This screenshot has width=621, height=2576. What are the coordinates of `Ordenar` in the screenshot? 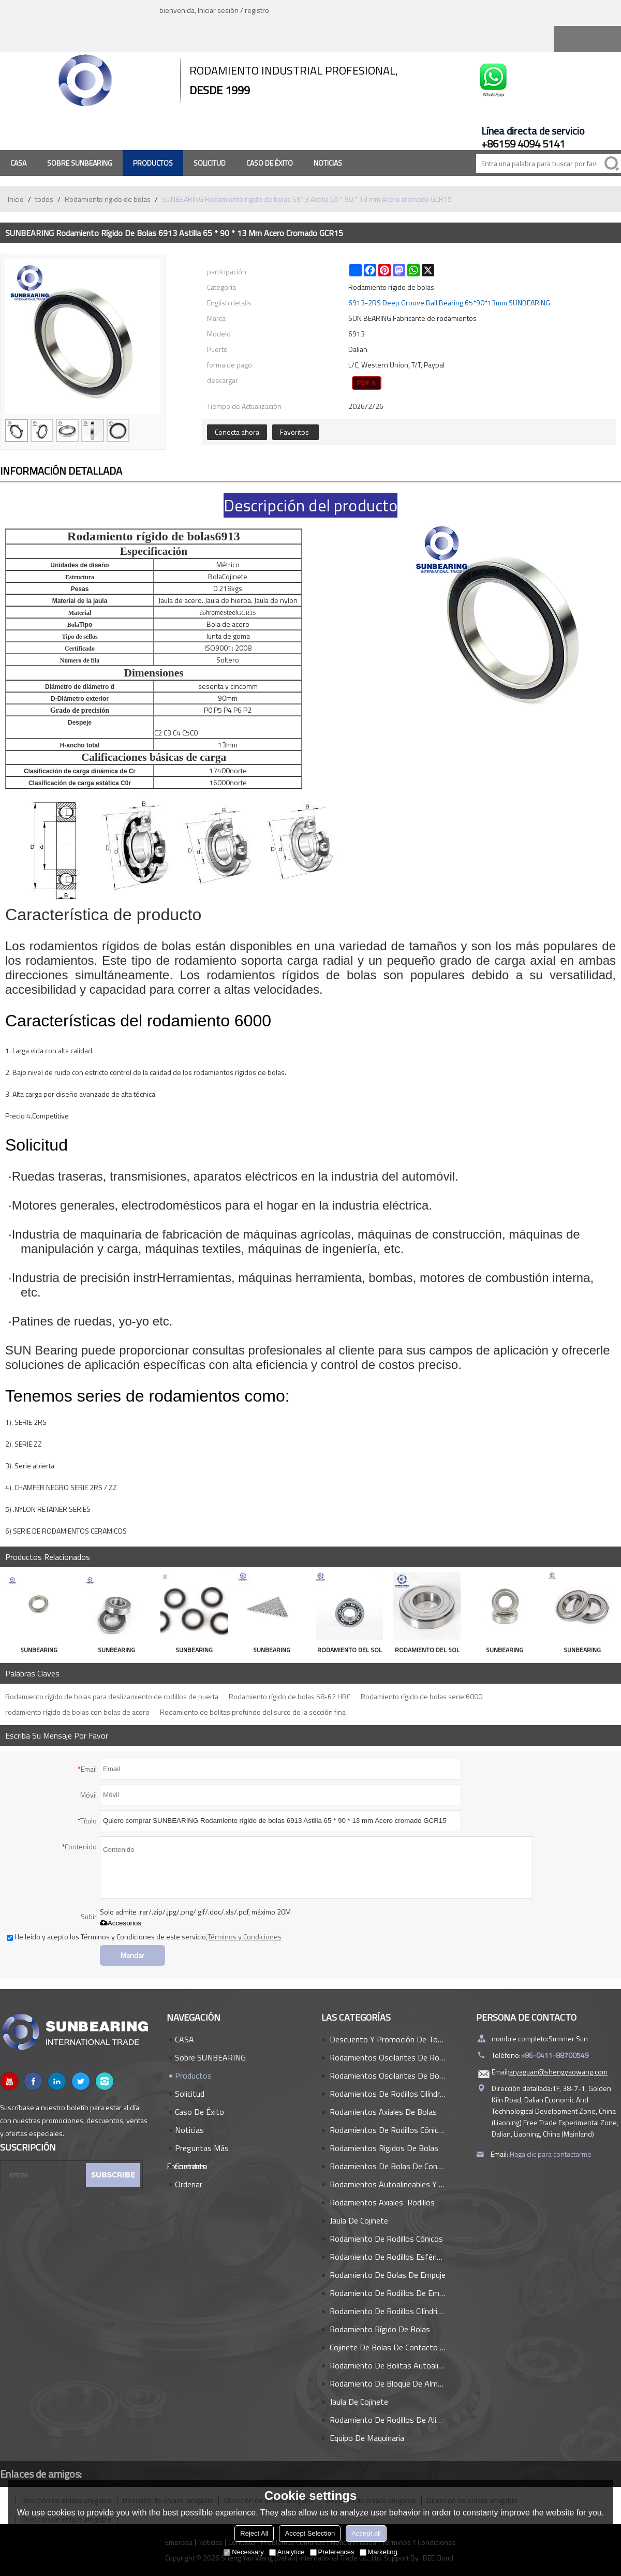 It's located at (188, 2184).